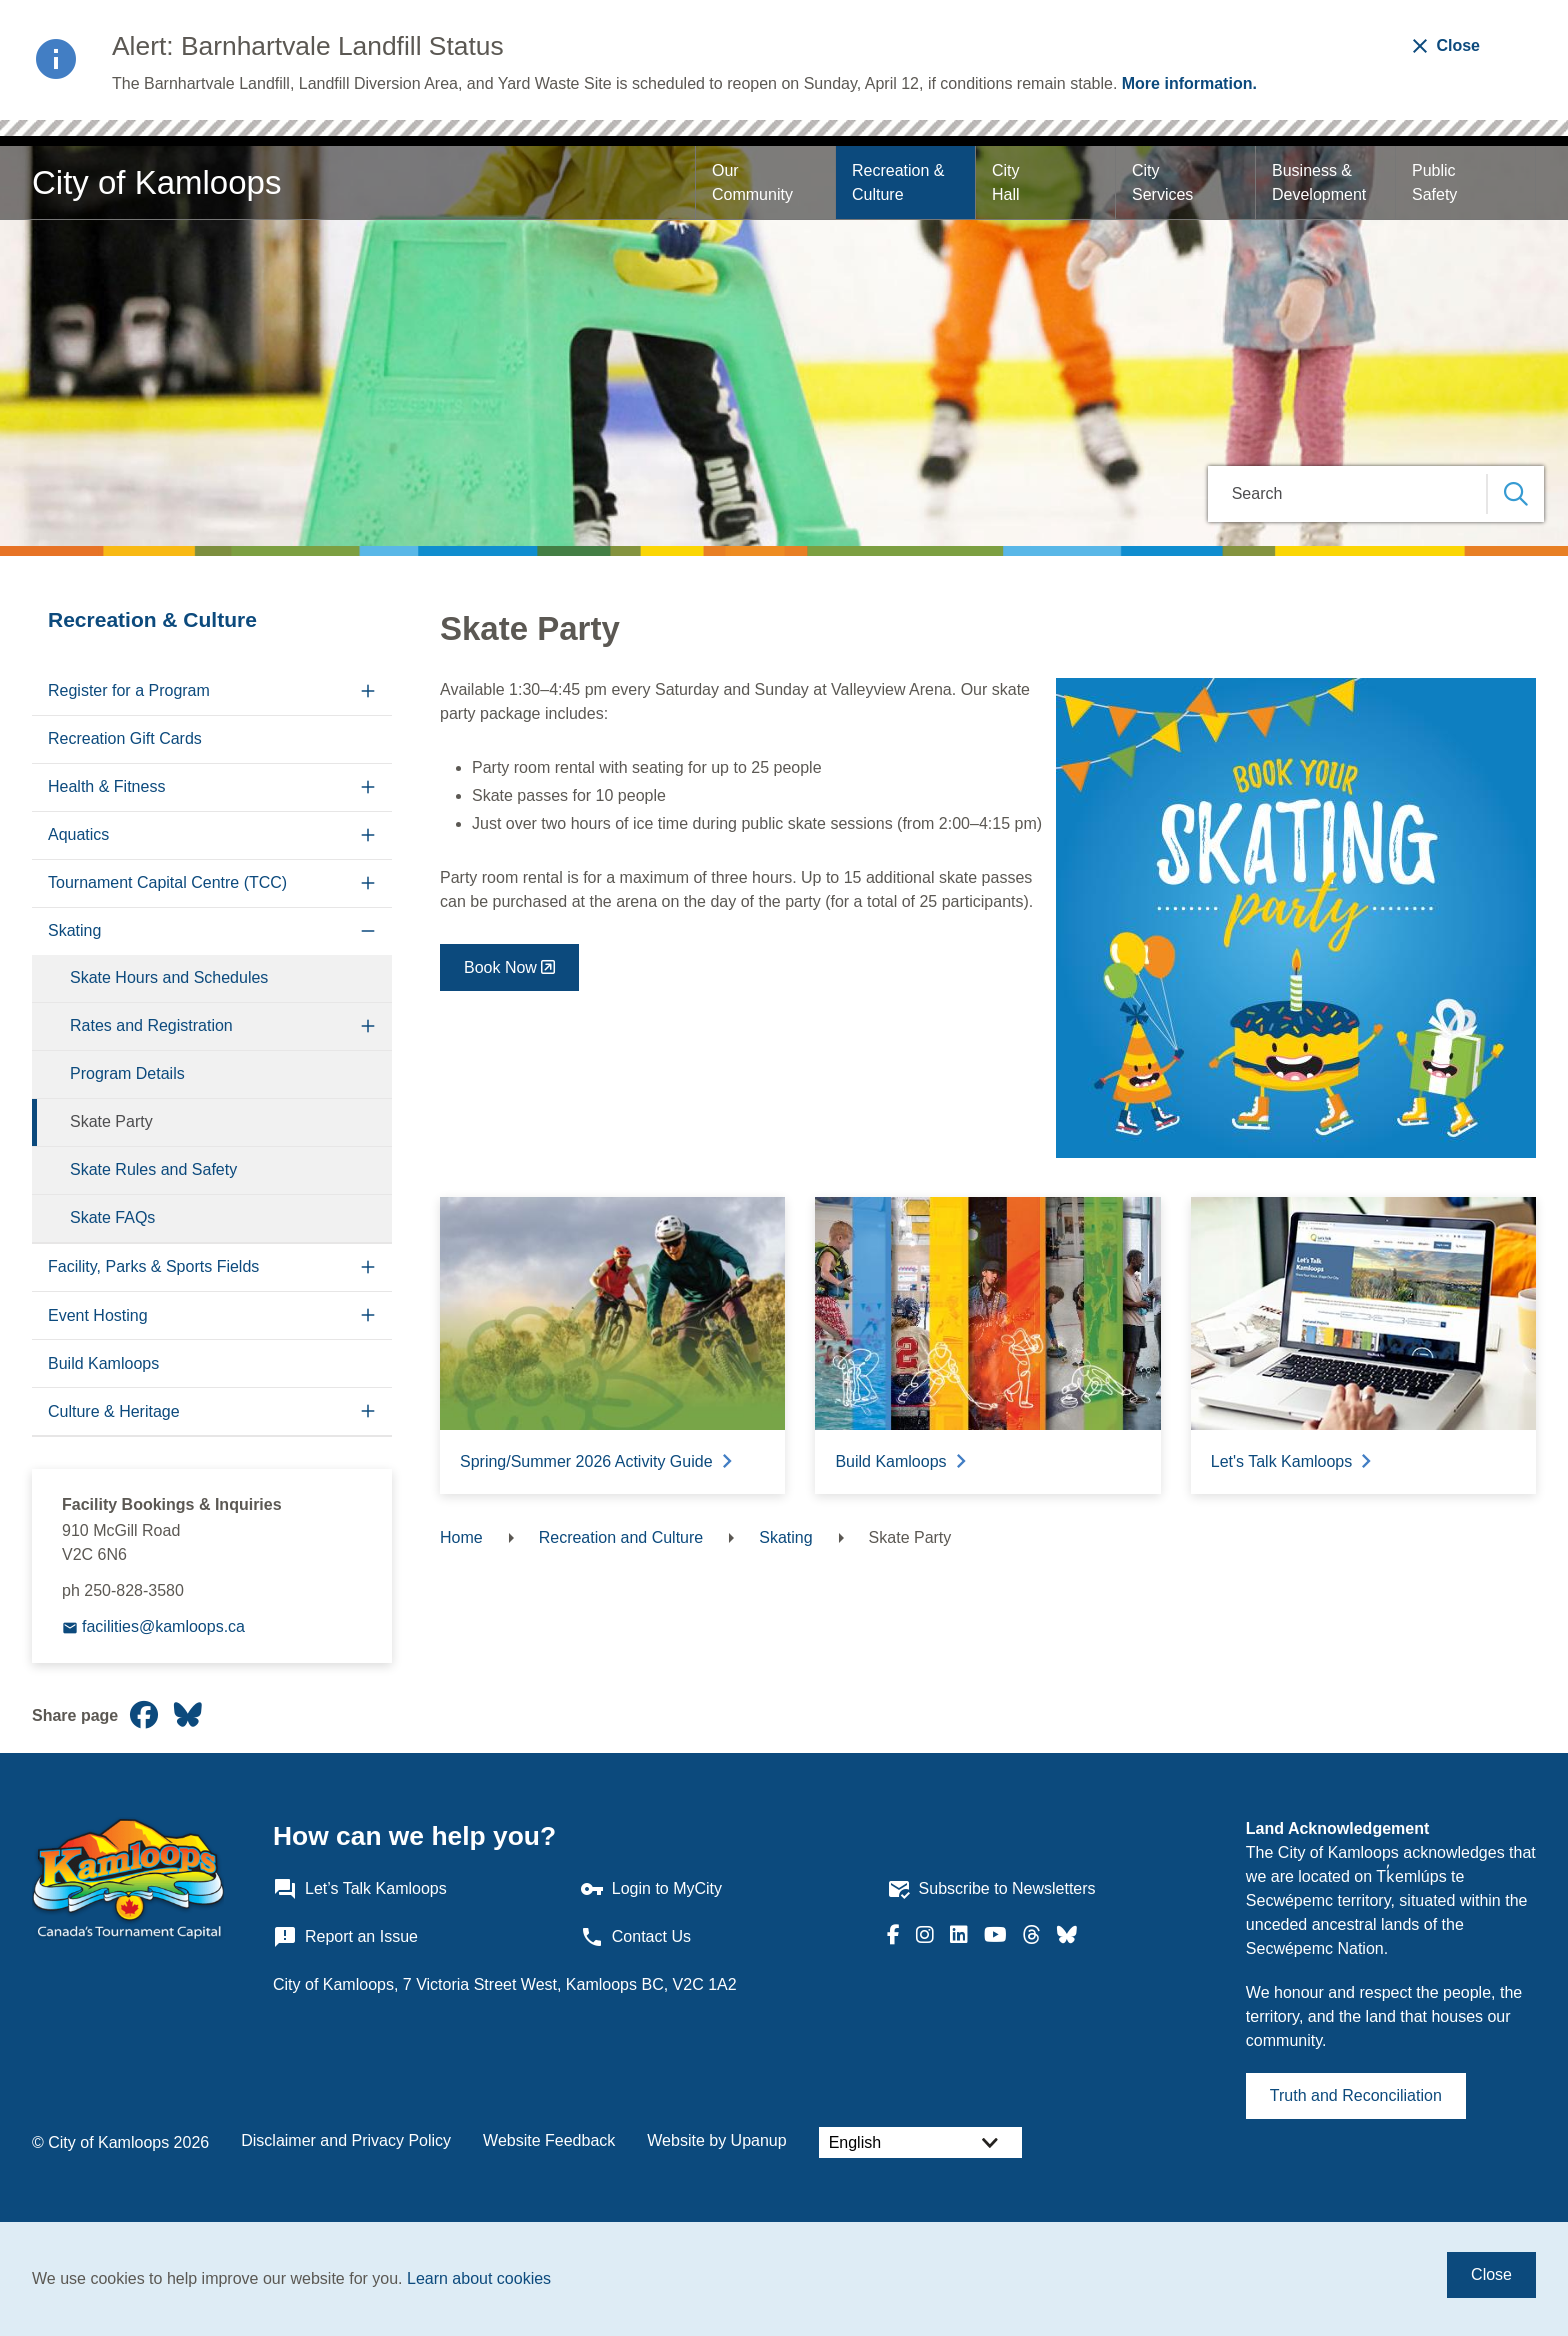  Describe the element at coordinates (125, 738) in the screenshot. I see `Recreation Gift Cards` at that location.